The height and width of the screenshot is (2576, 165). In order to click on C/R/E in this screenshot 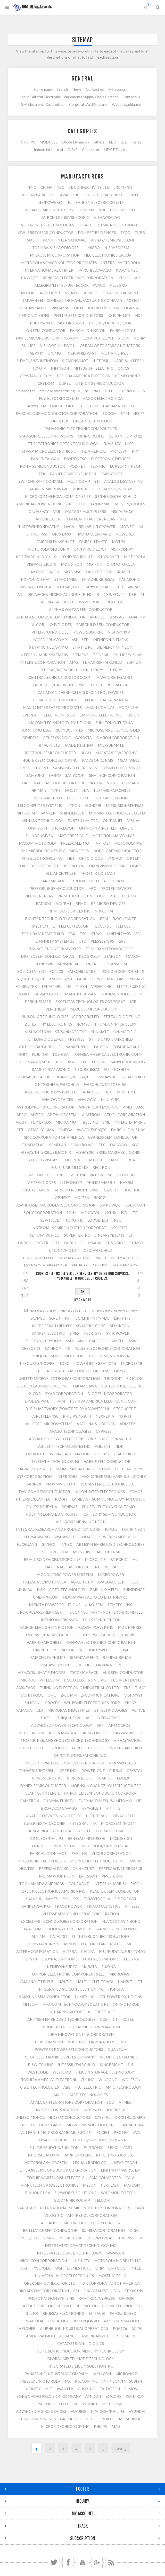, I will do `click(72, 149)`.